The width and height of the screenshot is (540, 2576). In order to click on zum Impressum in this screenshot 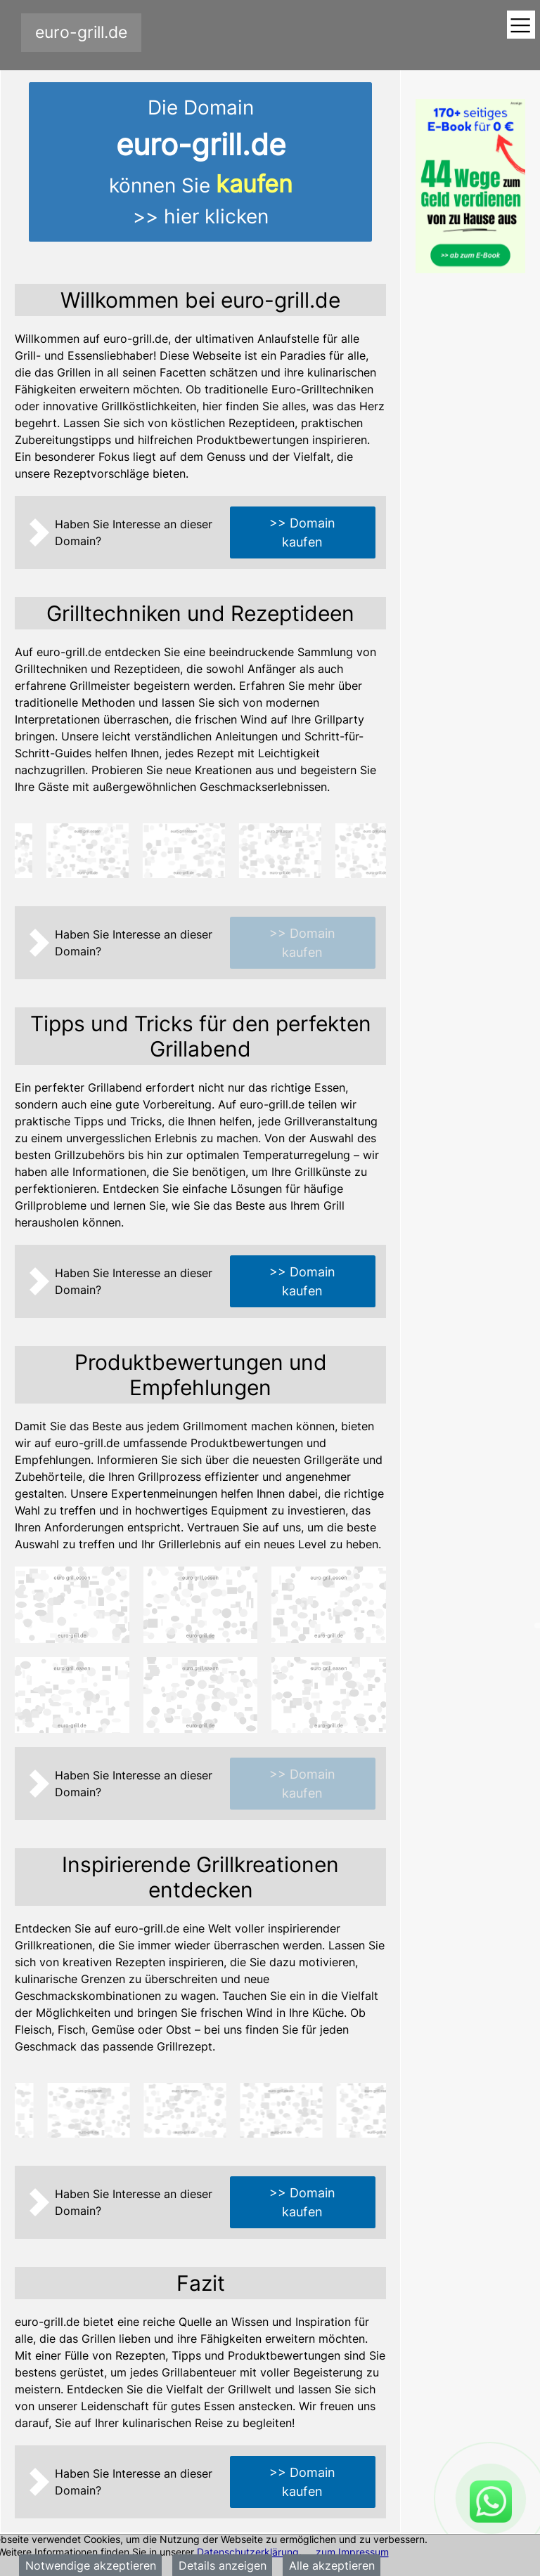, I will do `click(352, 2552)`.